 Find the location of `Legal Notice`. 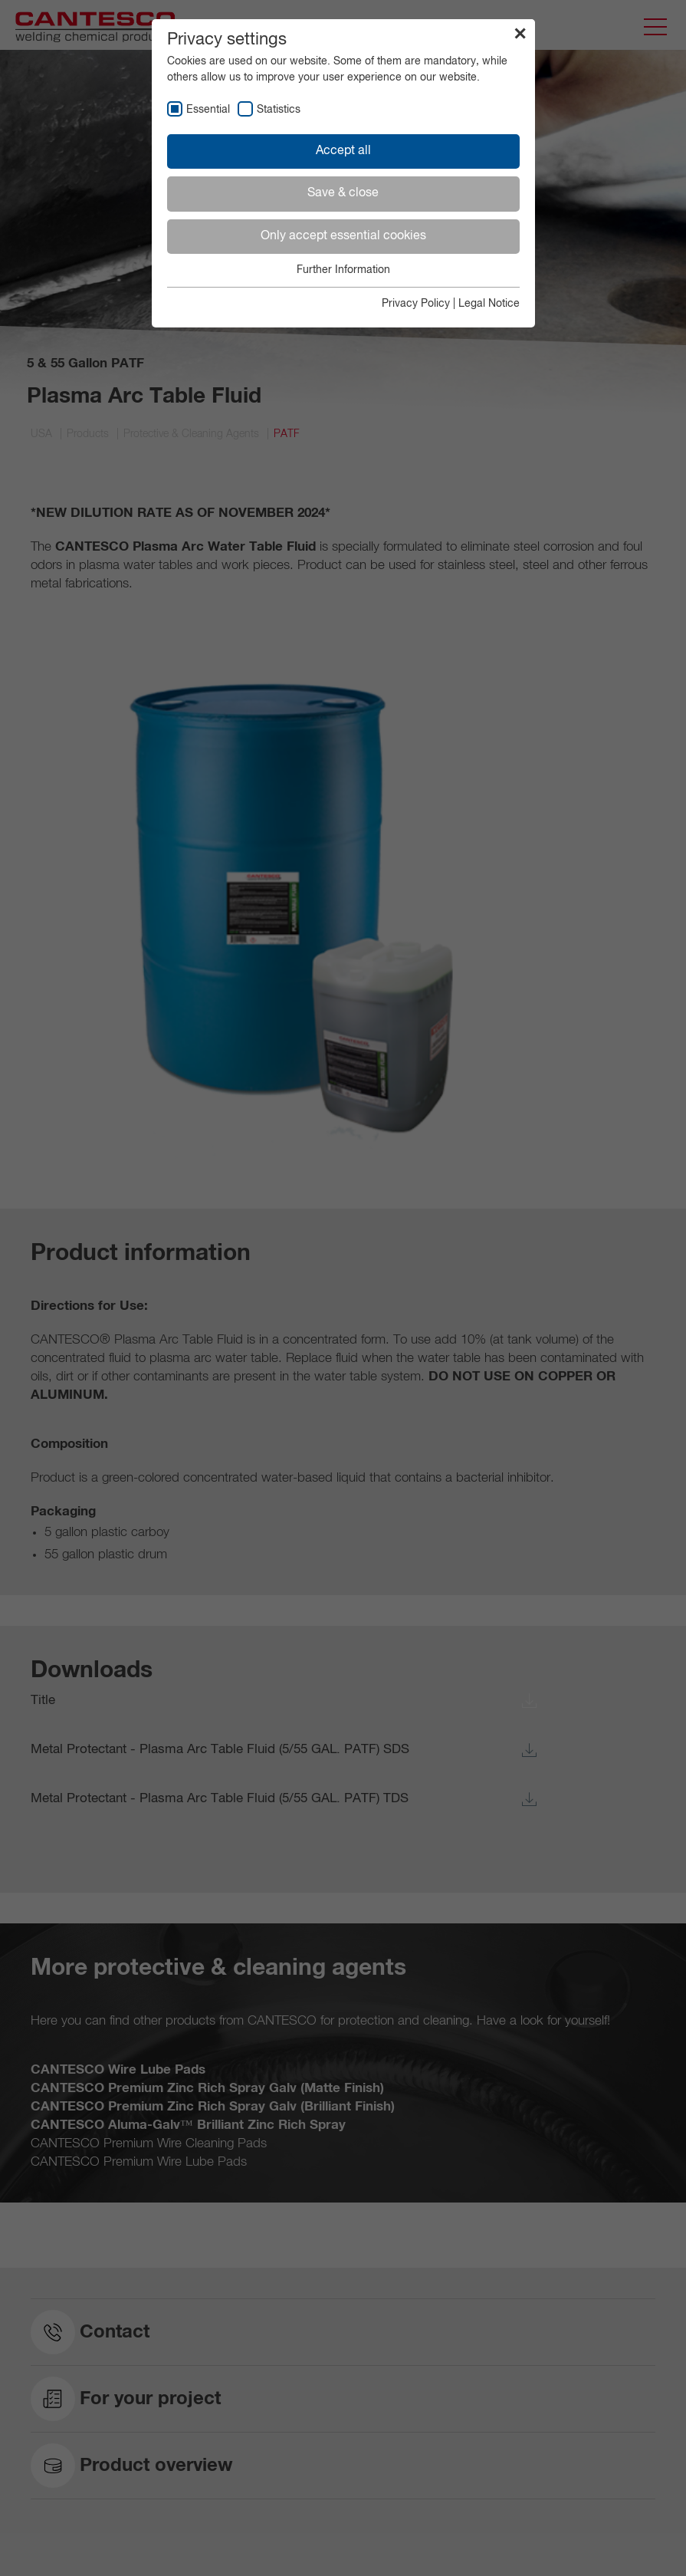

Legal Notice is located at coordinates (489, 303).